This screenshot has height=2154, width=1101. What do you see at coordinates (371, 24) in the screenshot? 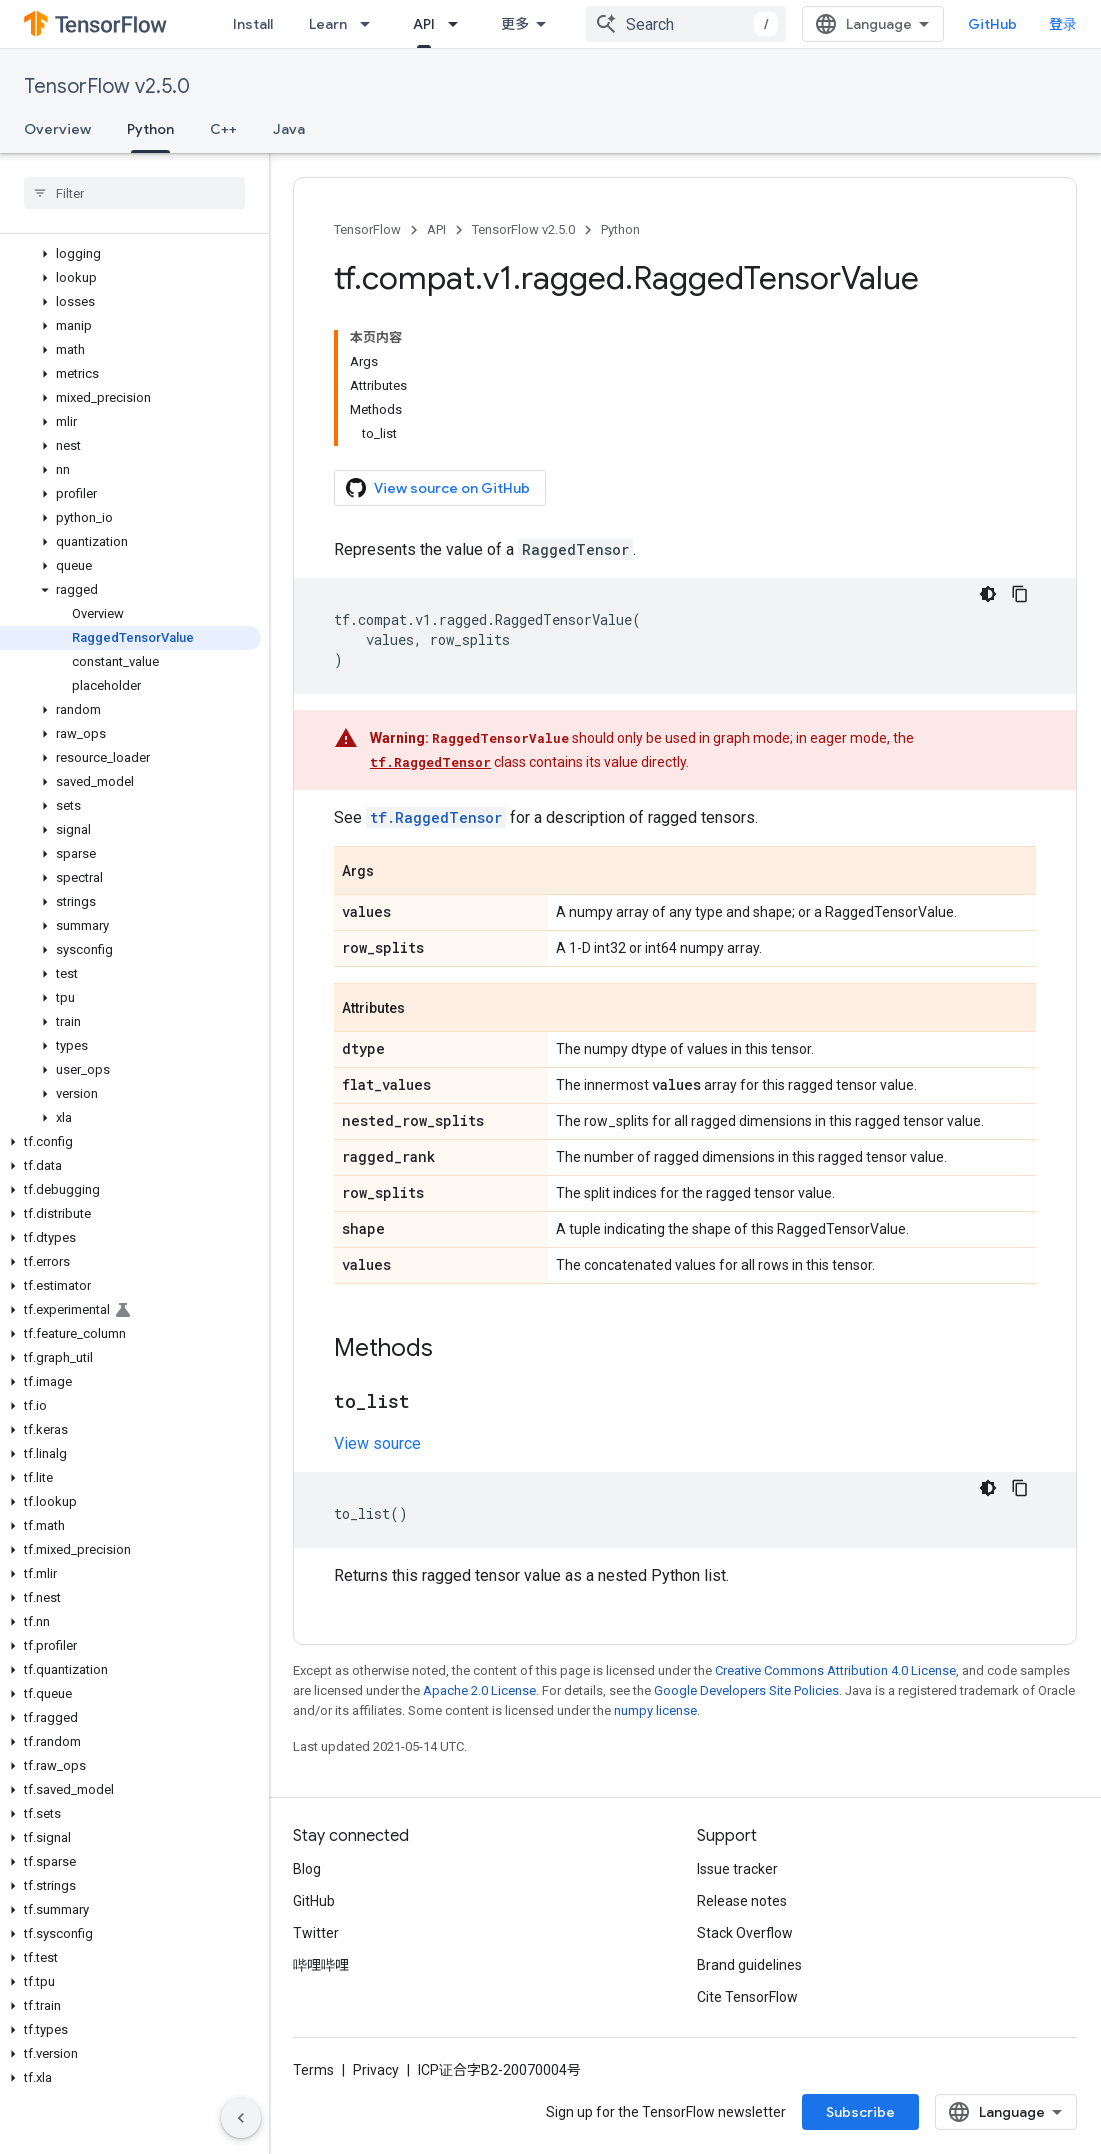
I see `[Dropdown menu for Learn]` at bounding box center [371, 24].